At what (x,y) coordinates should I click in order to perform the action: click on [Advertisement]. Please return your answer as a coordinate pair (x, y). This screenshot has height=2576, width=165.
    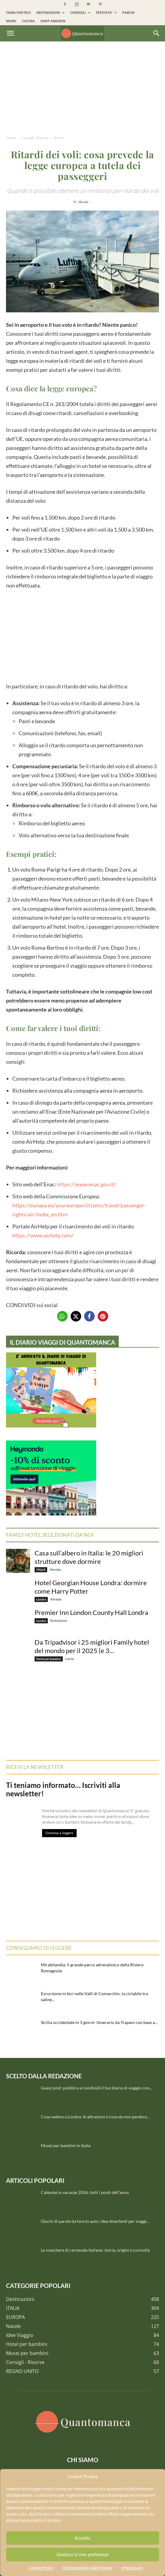
    Looking at the image, I should click on (82, 90).